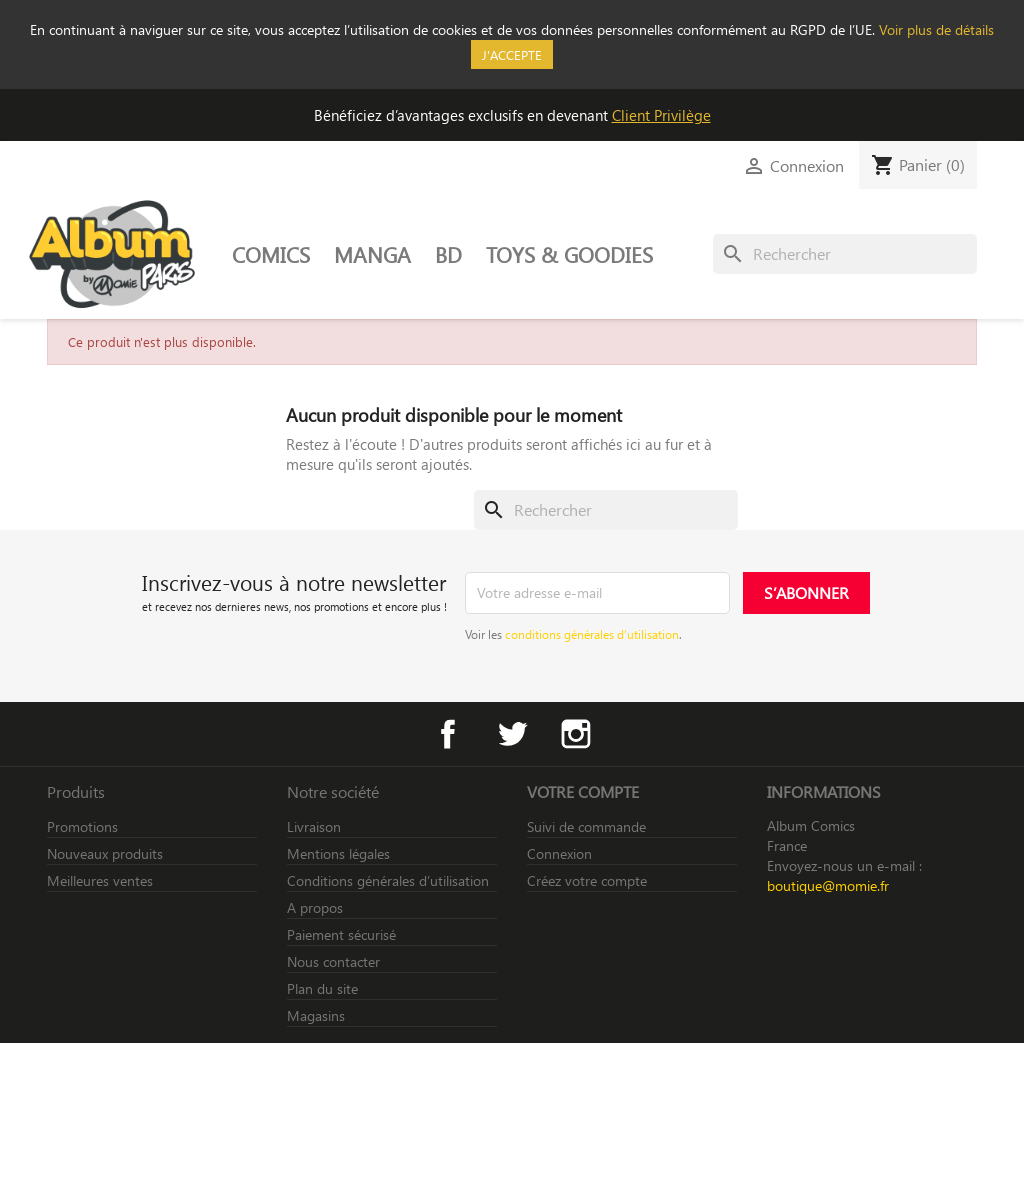 The height and width of the screenshot is (1193, 1024). What do you see at coordinates (936, 29) in the screenshot?
I see `Voir plus de détails` at bounding box center [936, 29].